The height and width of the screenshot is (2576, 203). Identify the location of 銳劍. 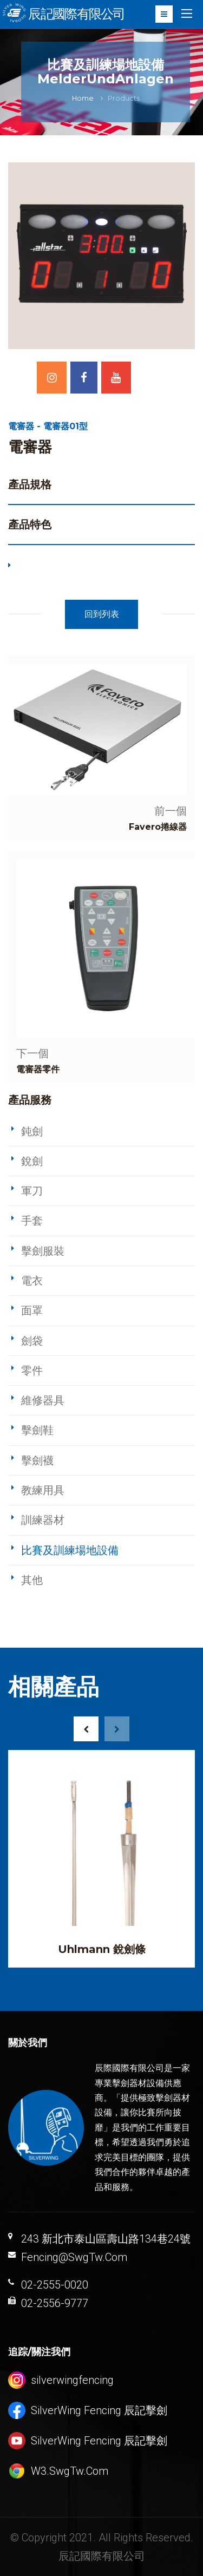
(32, 1161).